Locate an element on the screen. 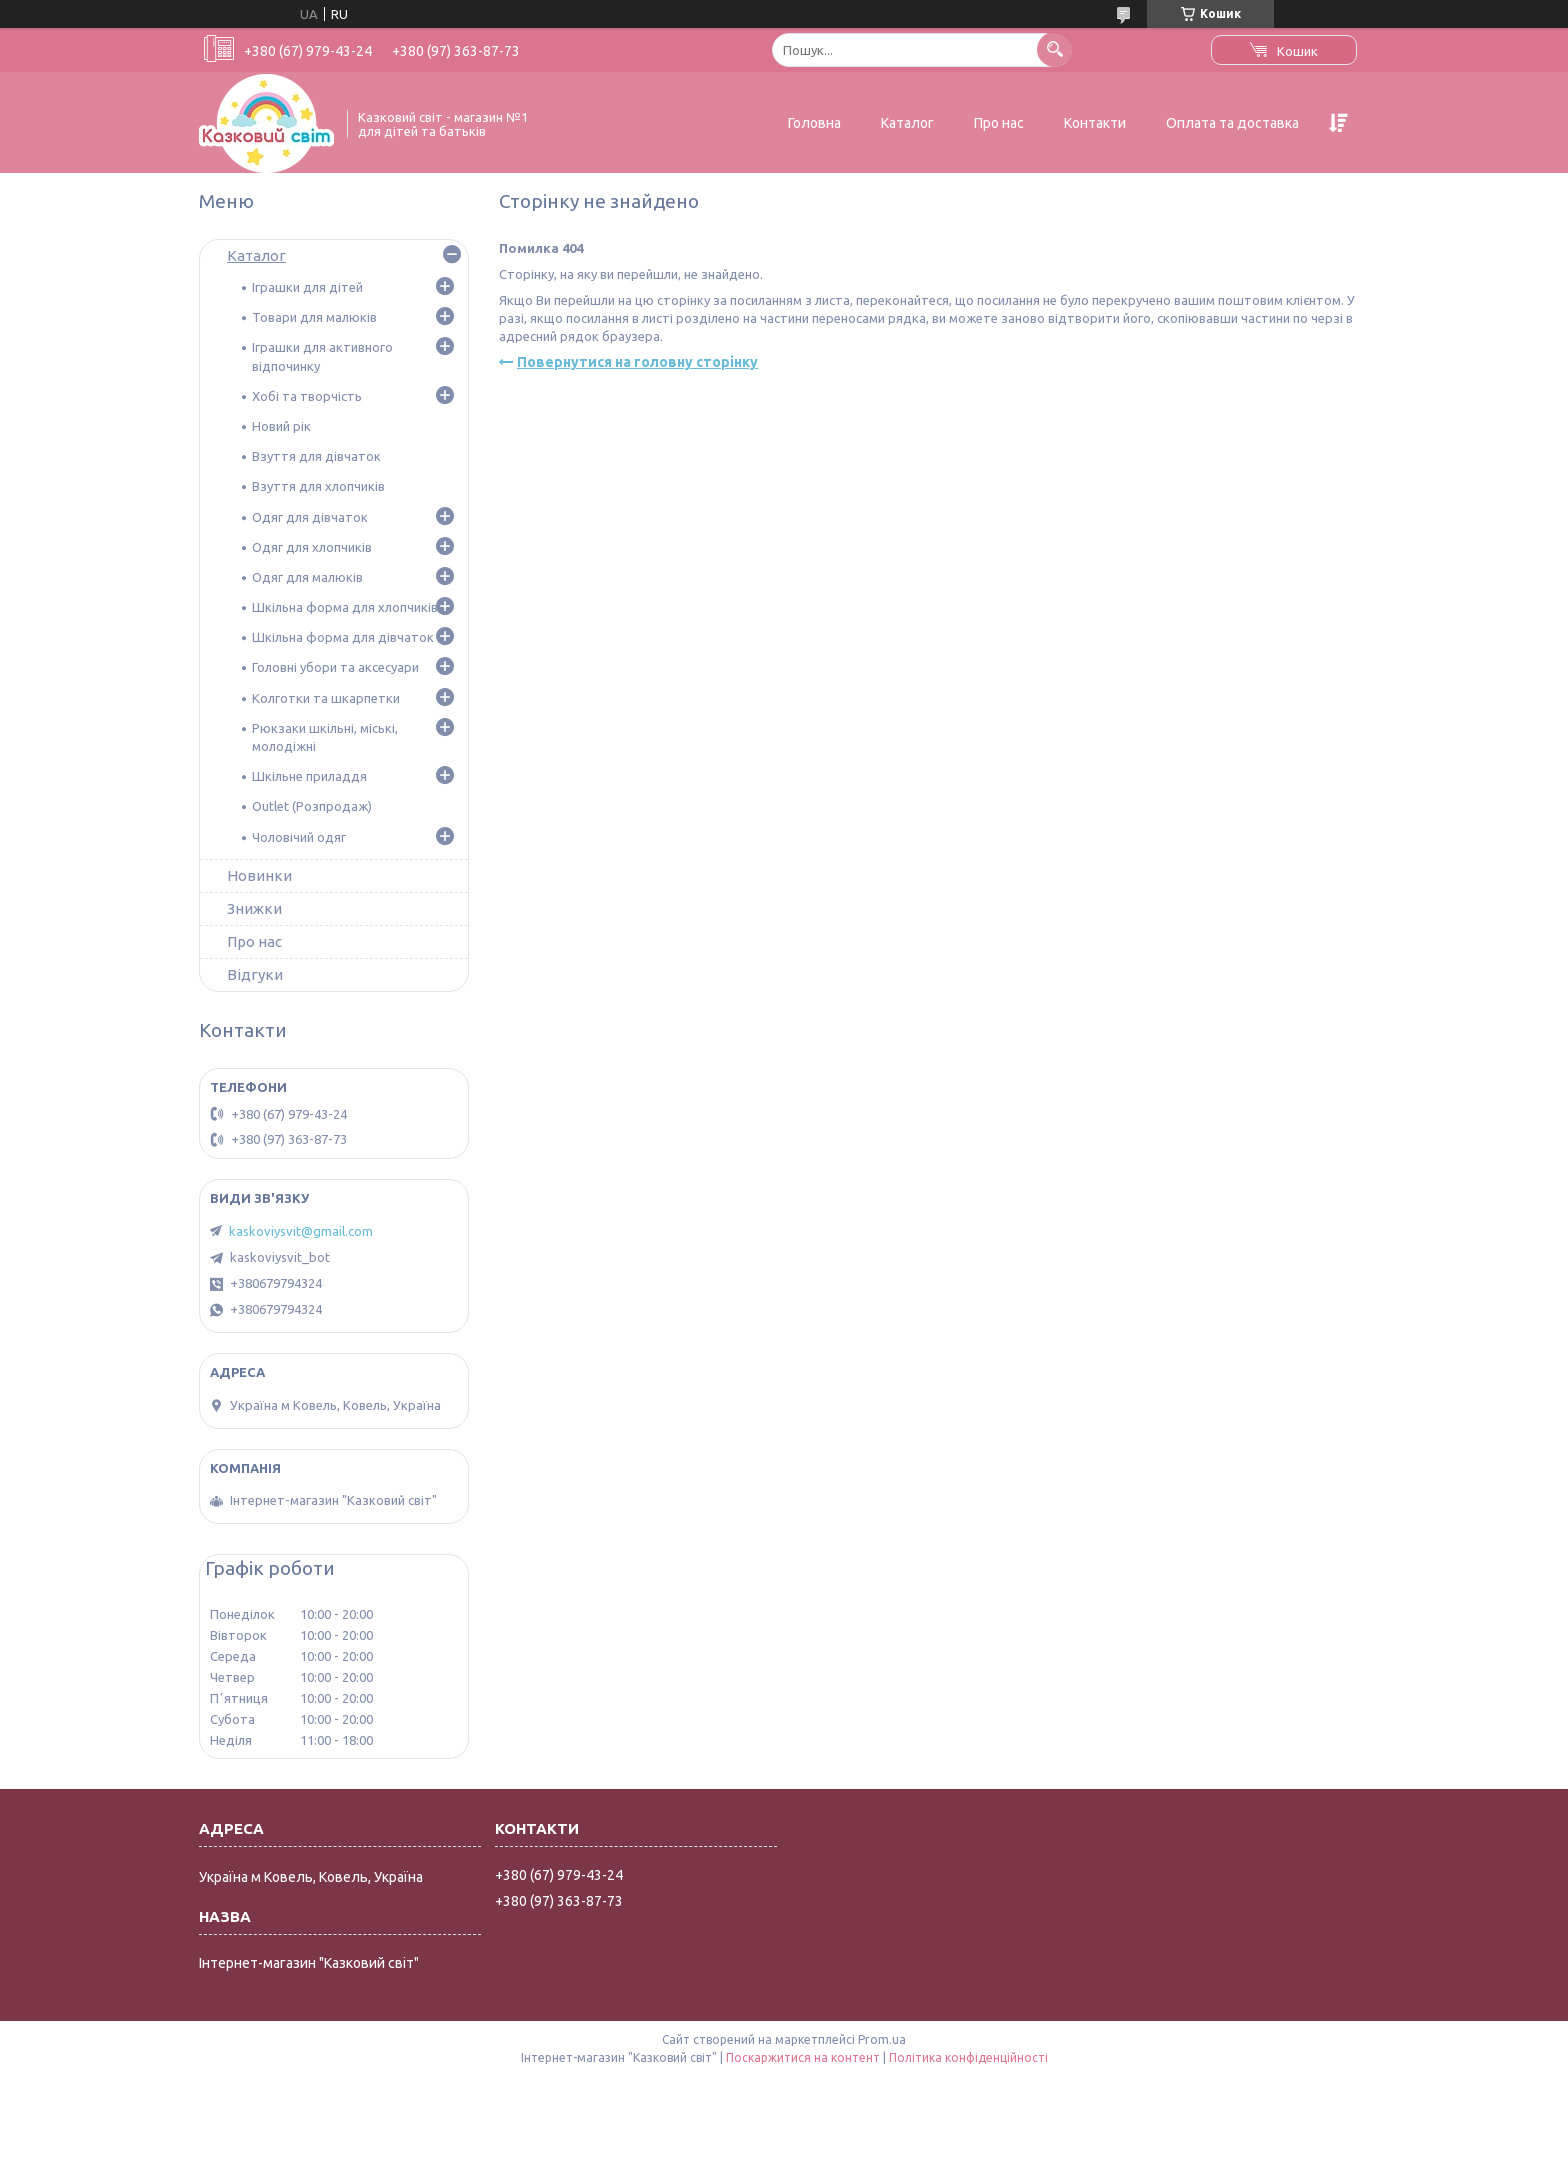  Поскаржитися на контент is located at coordinates (803, 2057).